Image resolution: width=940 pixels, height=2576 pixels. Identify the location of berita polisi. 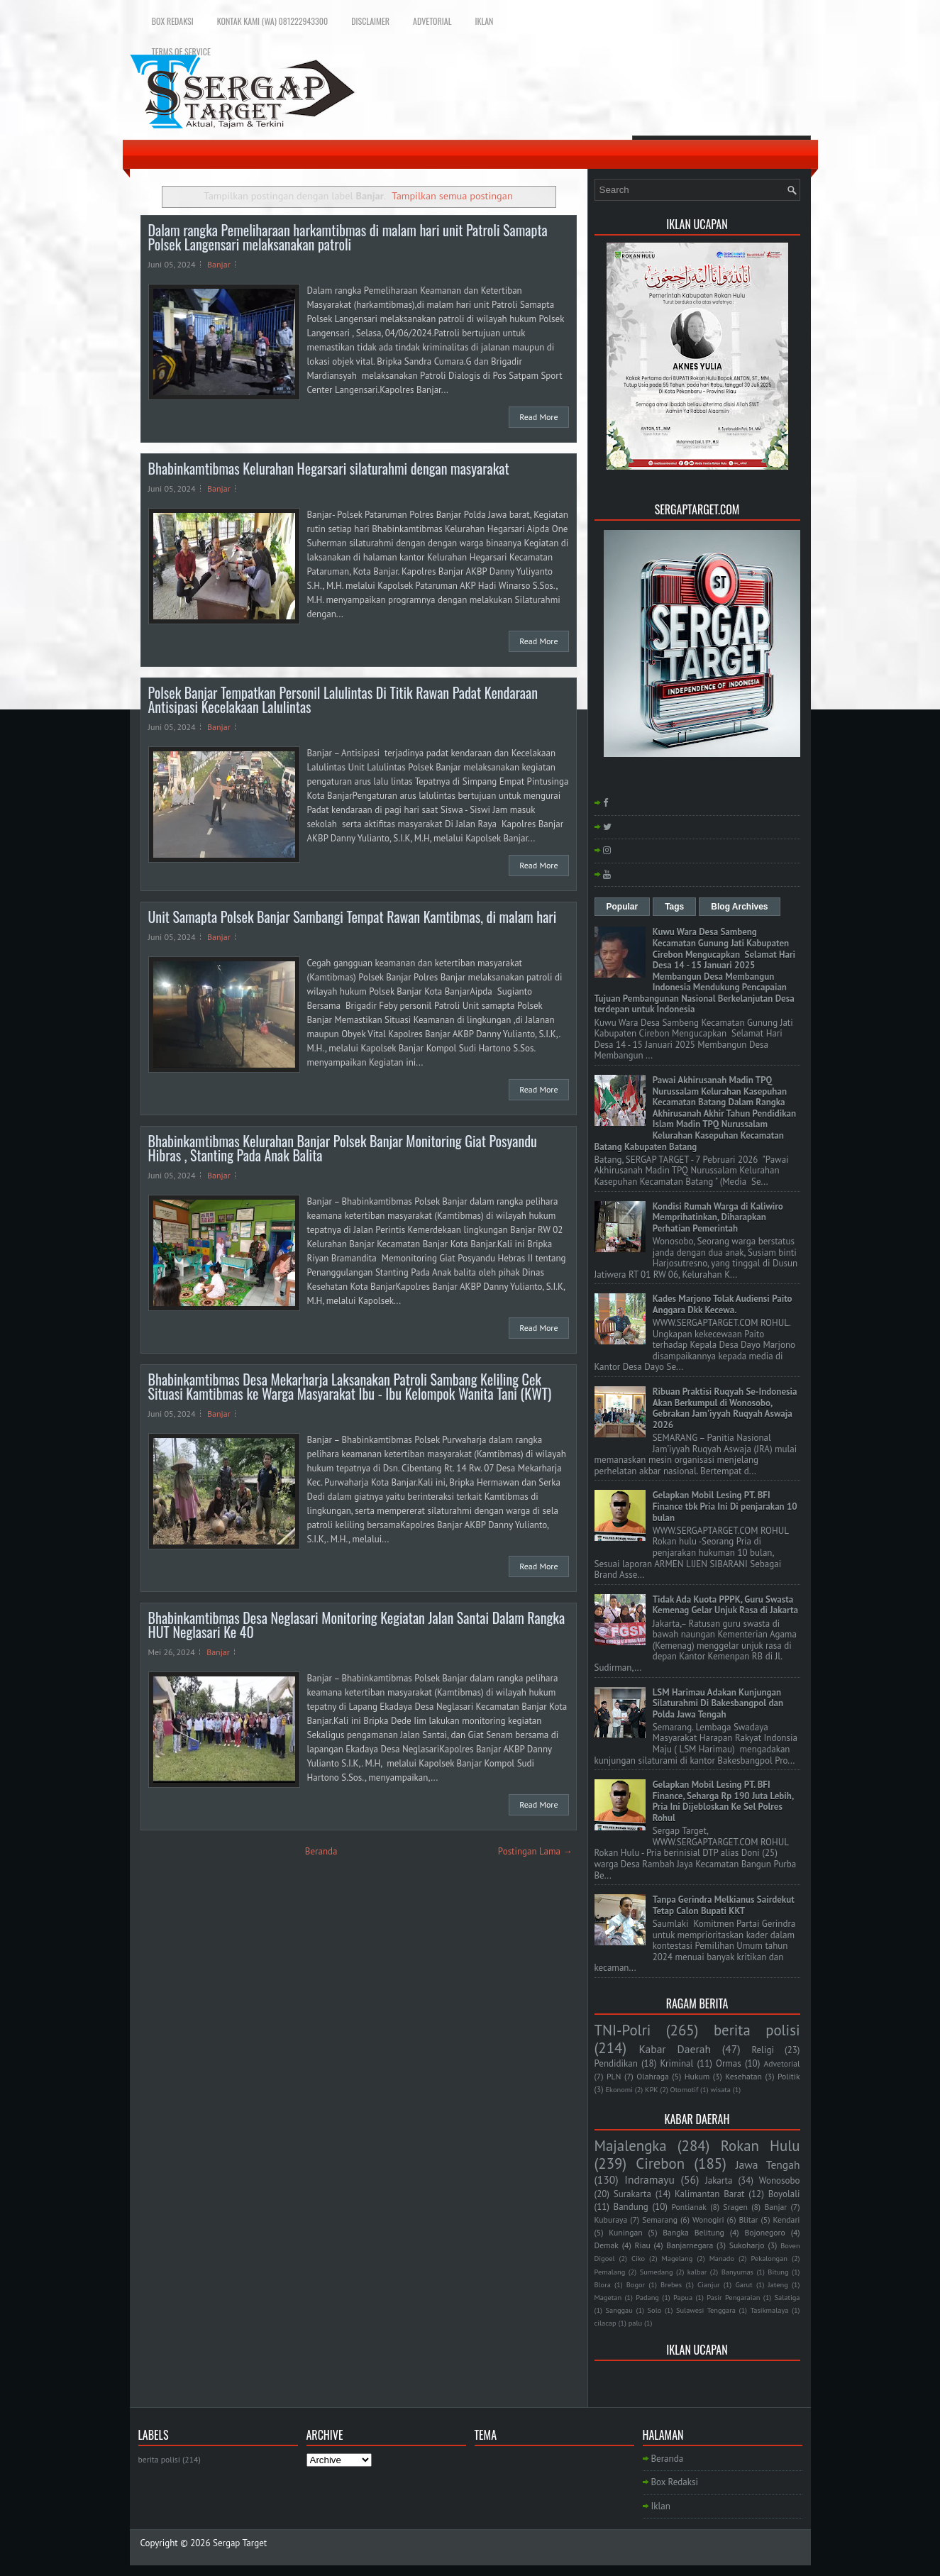
(757, 2030).